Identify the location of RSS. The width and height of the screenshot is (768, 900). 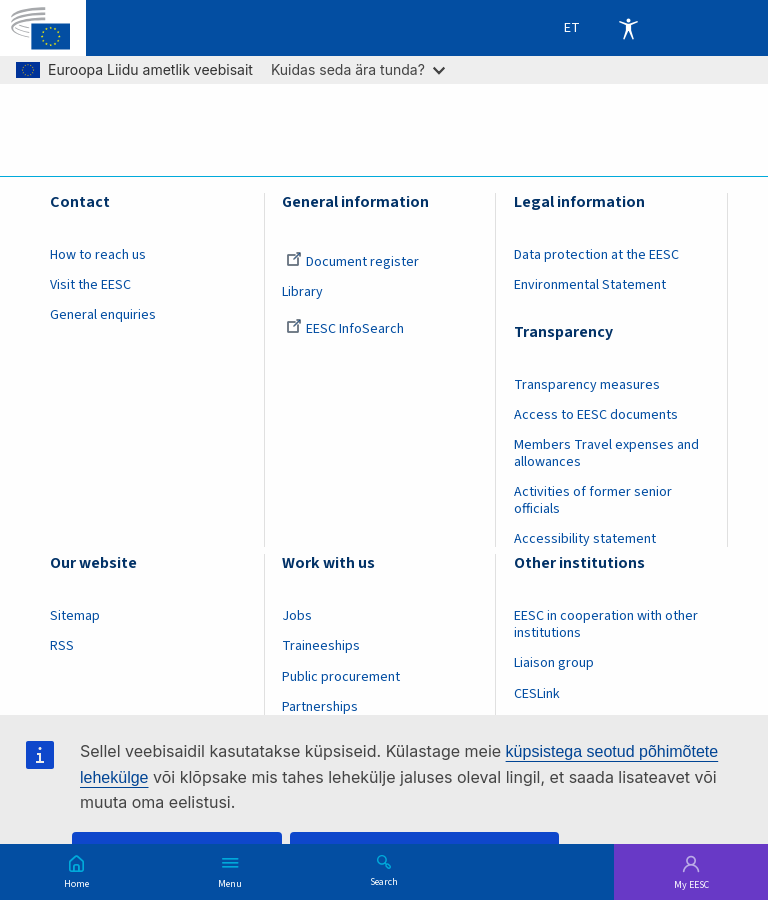
(62, 646).